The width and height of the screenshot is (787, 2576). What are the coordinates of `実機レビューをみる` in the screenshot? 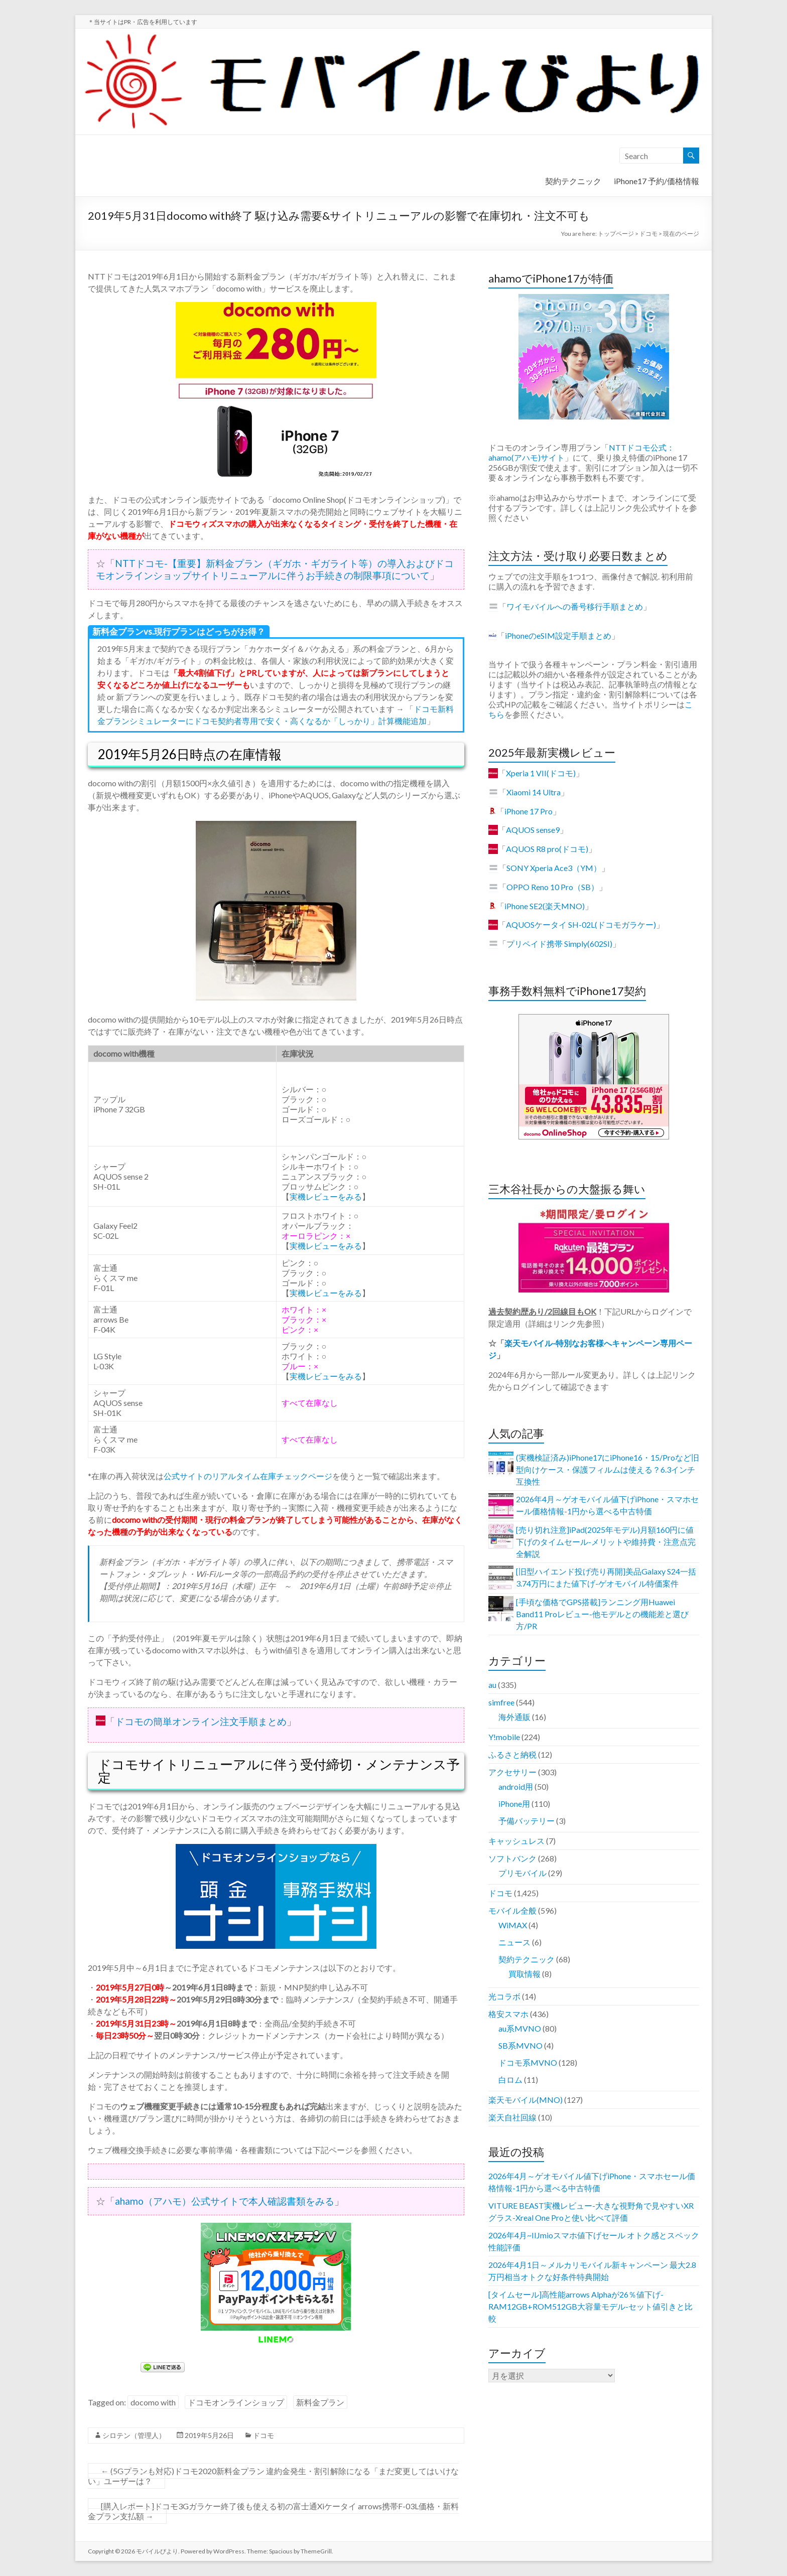 It's located at (326, 1196).